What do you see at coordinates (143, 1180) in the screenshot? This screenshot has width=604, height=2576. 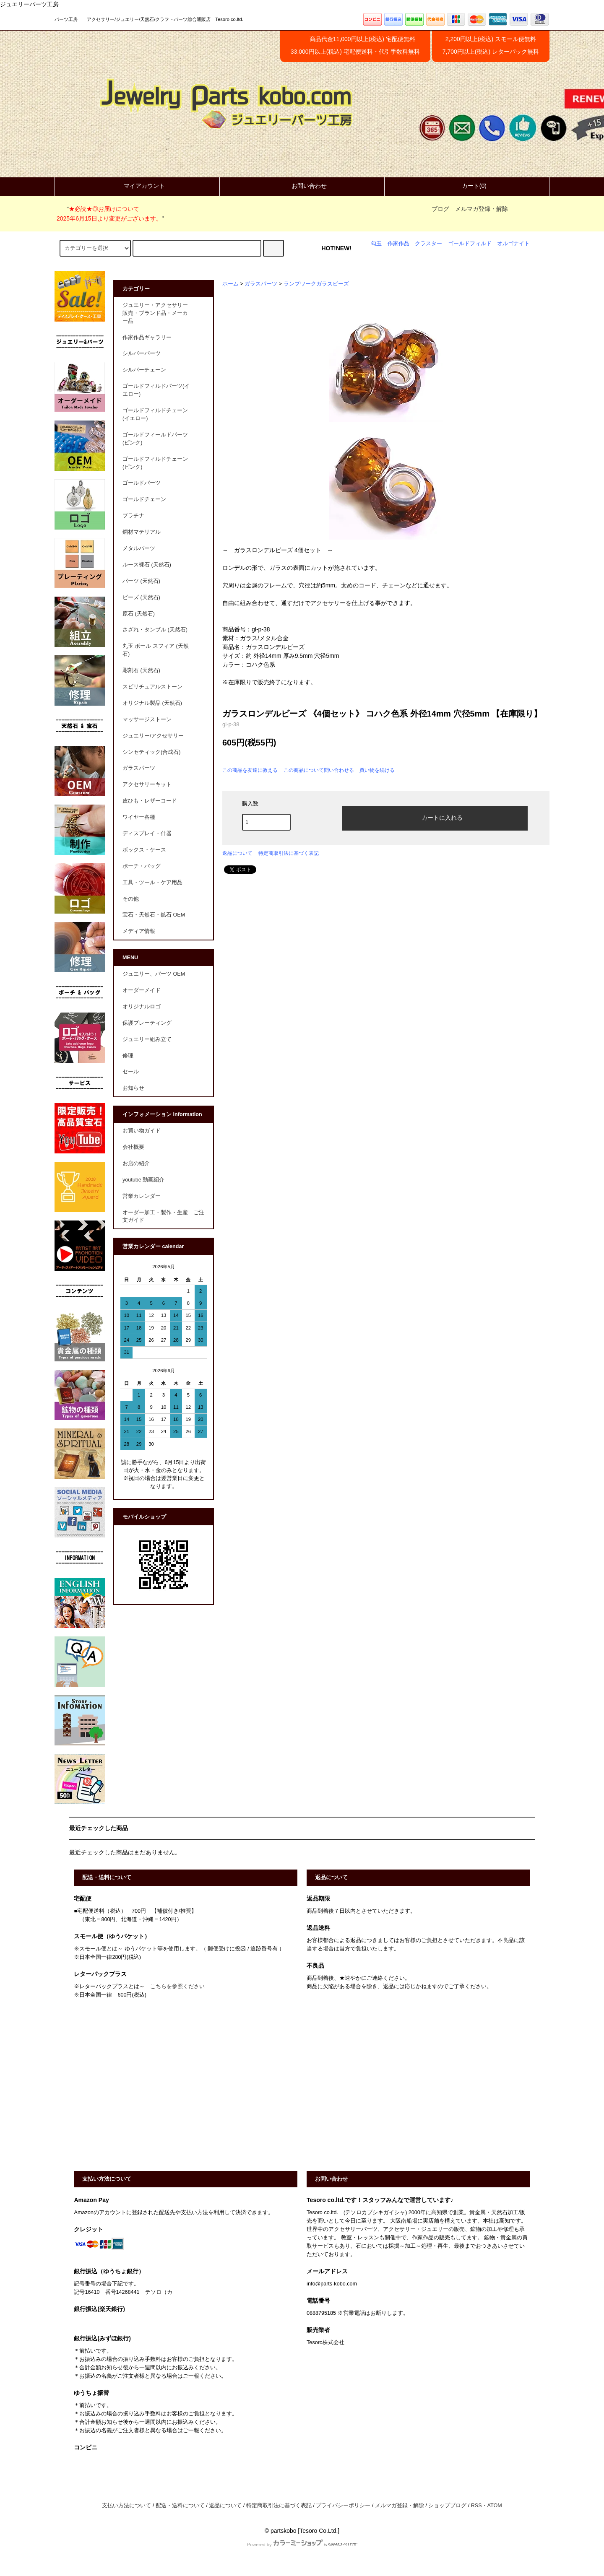 I see `youtube 動画紹介` at bounding box center [143, 1180].